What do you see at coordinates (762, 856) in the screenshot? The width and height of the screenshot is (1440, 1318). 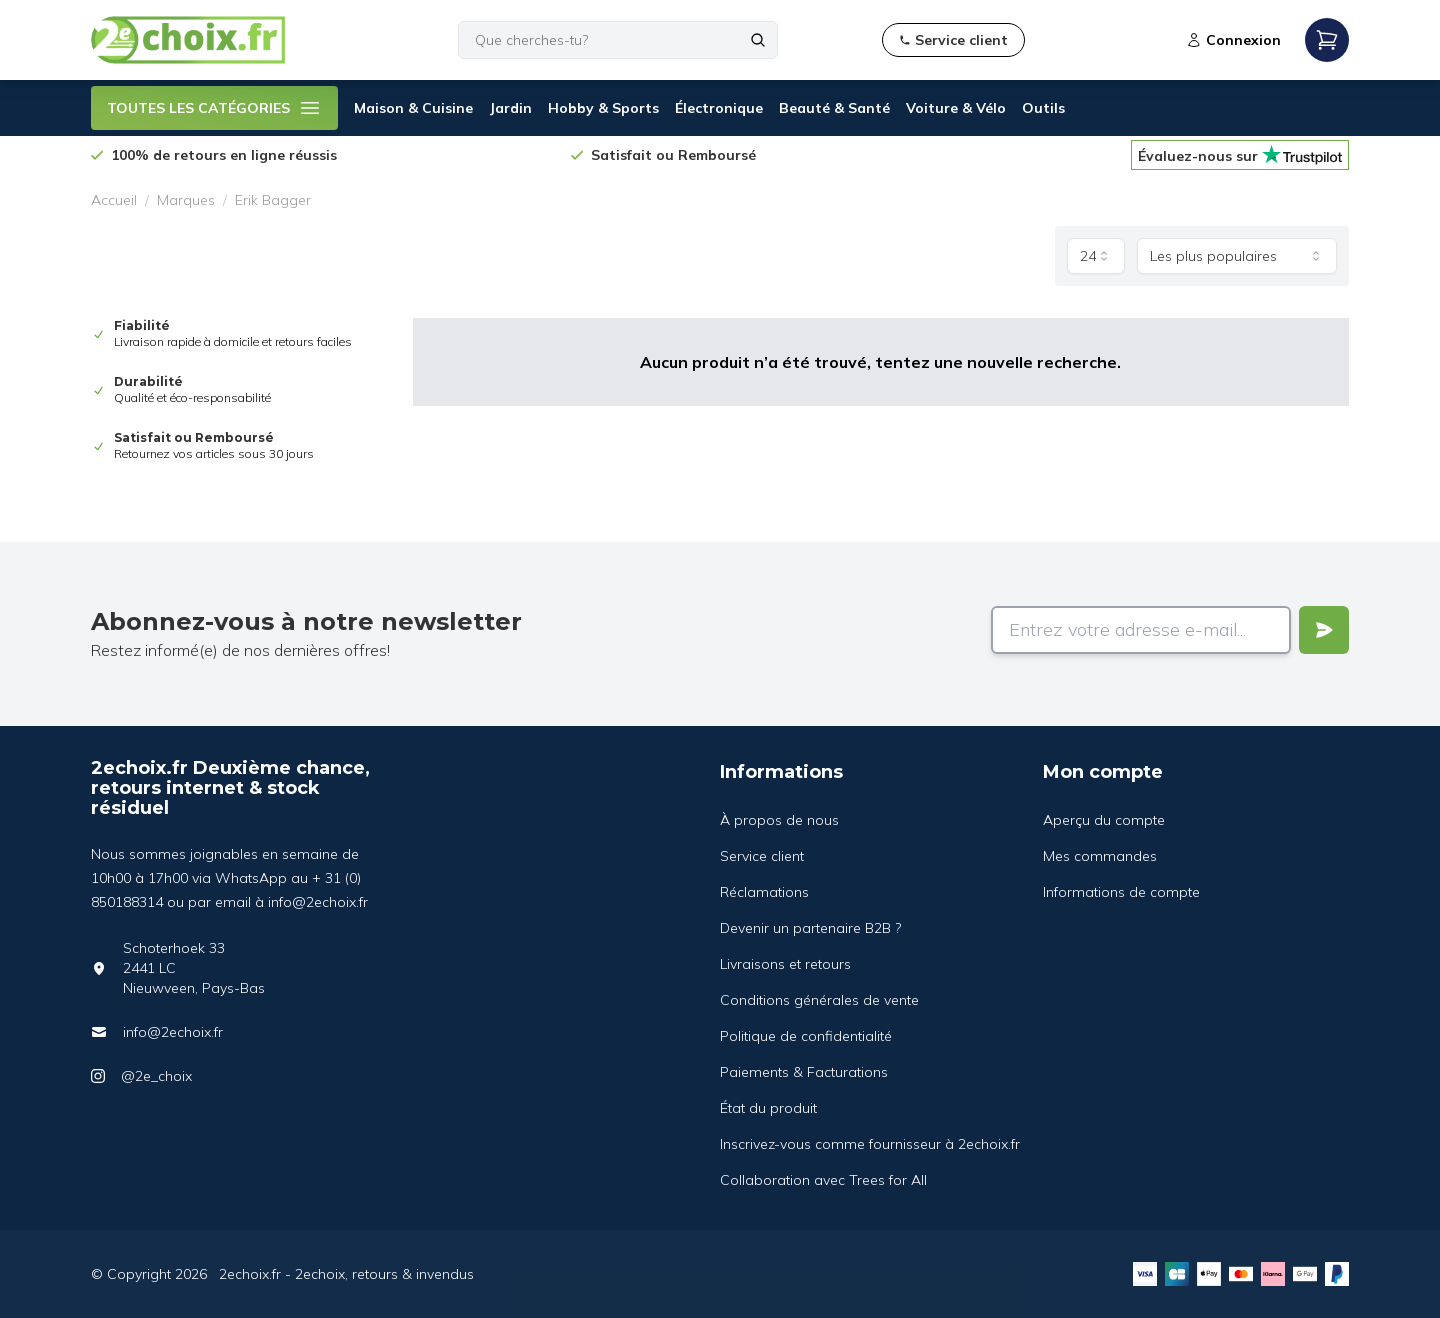 I see `Service client` at bounding box center [762, 856].